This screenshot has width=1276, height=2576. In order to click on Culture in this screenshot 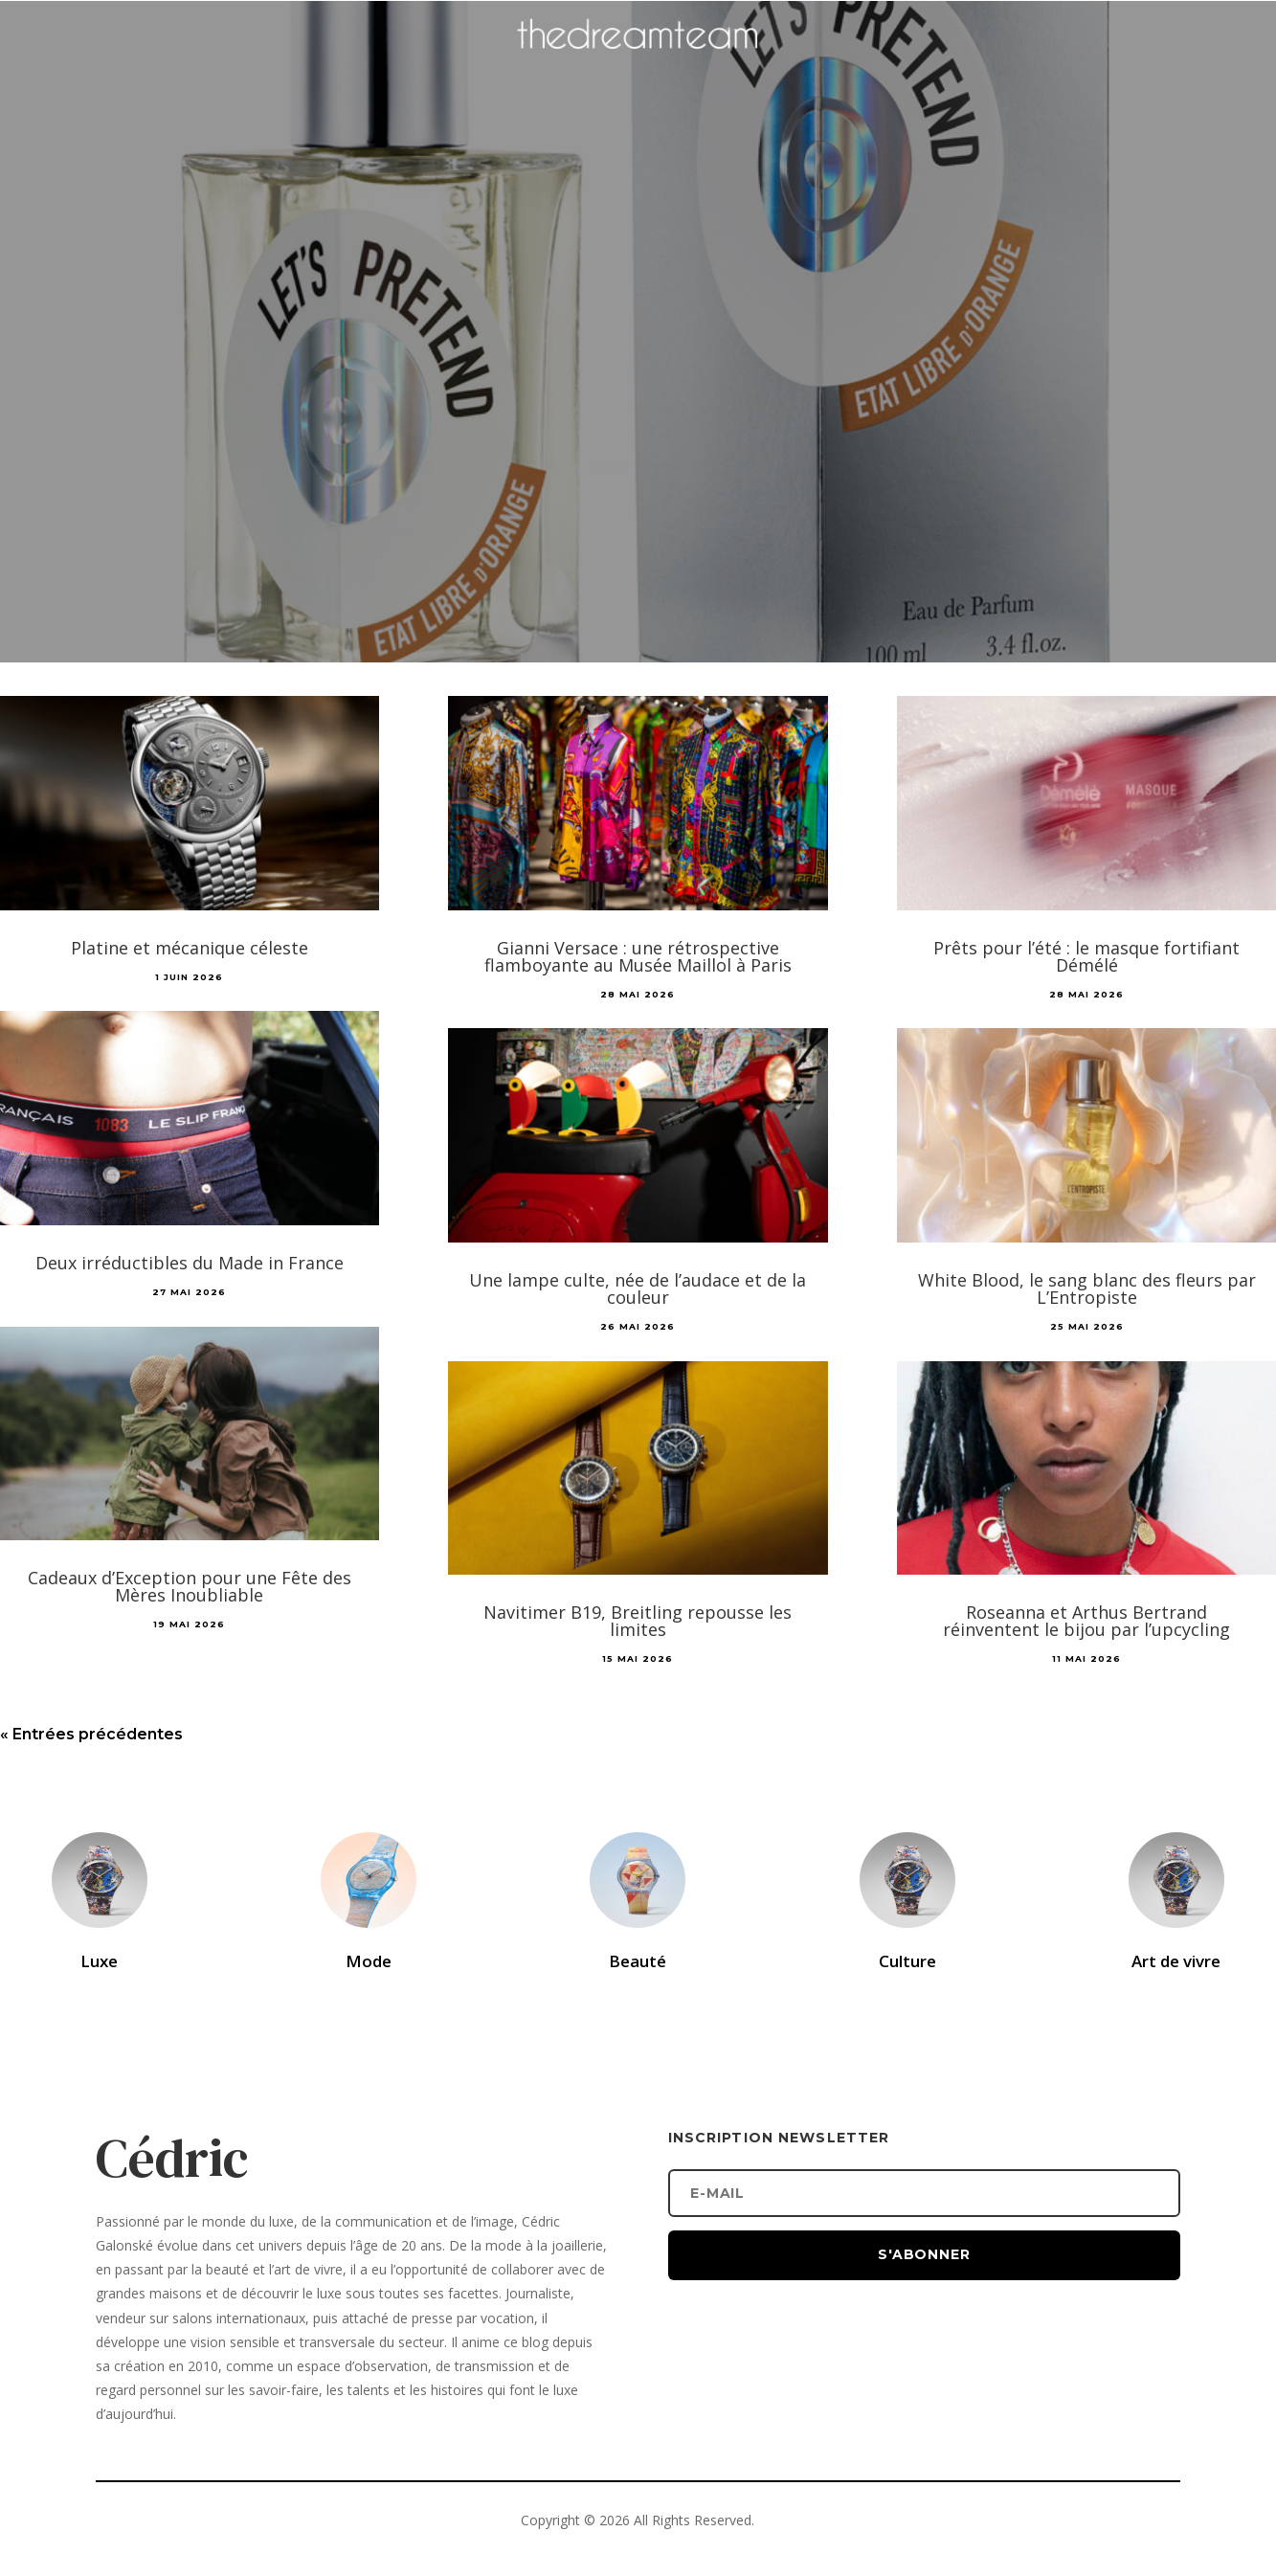, I will do `click(907, 1961)`.